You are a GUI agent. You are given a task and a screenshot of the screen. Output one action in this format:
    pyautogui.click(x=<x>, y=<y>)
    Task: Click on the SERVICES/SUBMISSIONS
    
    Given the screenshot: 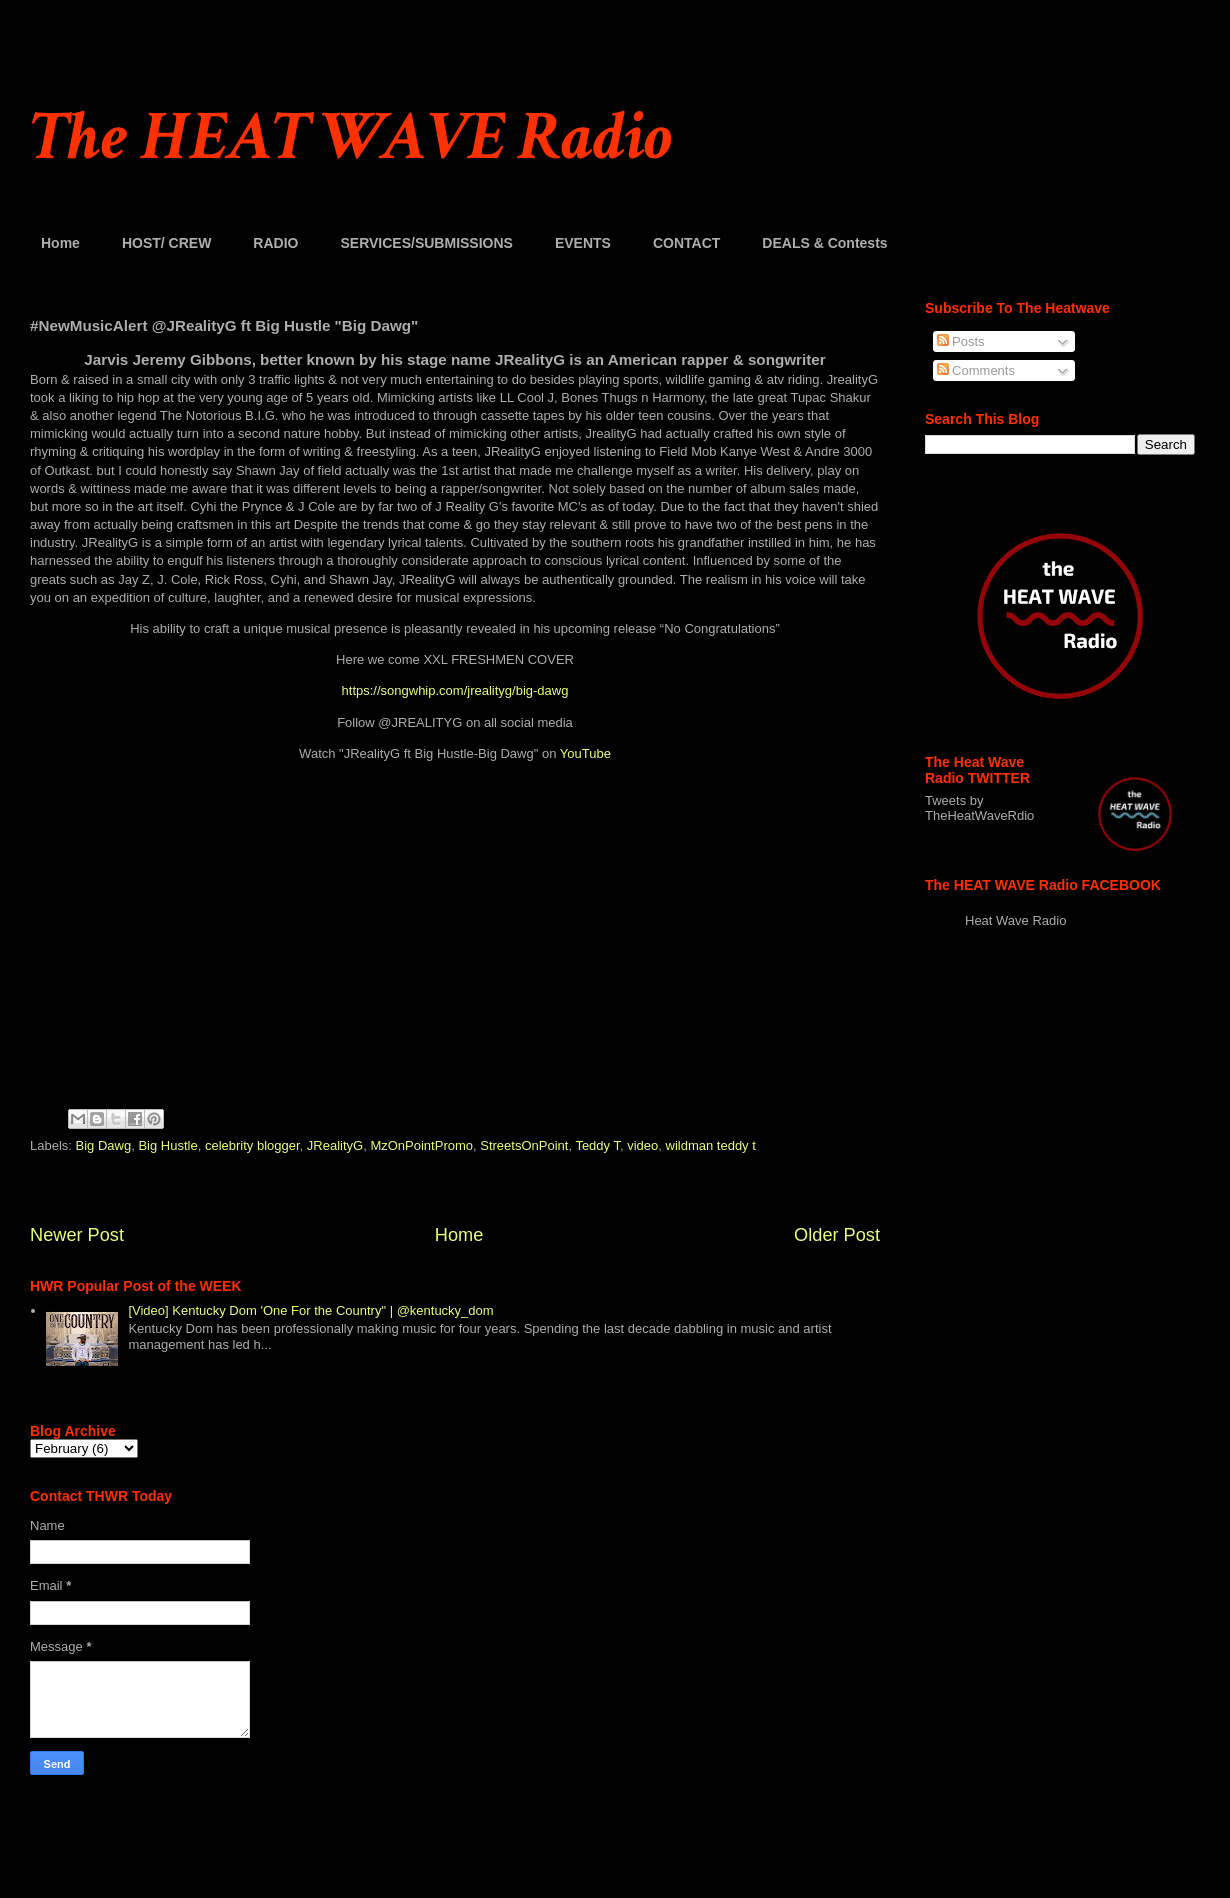 What is the action you would take?
    pyautogui.click(x=426, y=243)
    